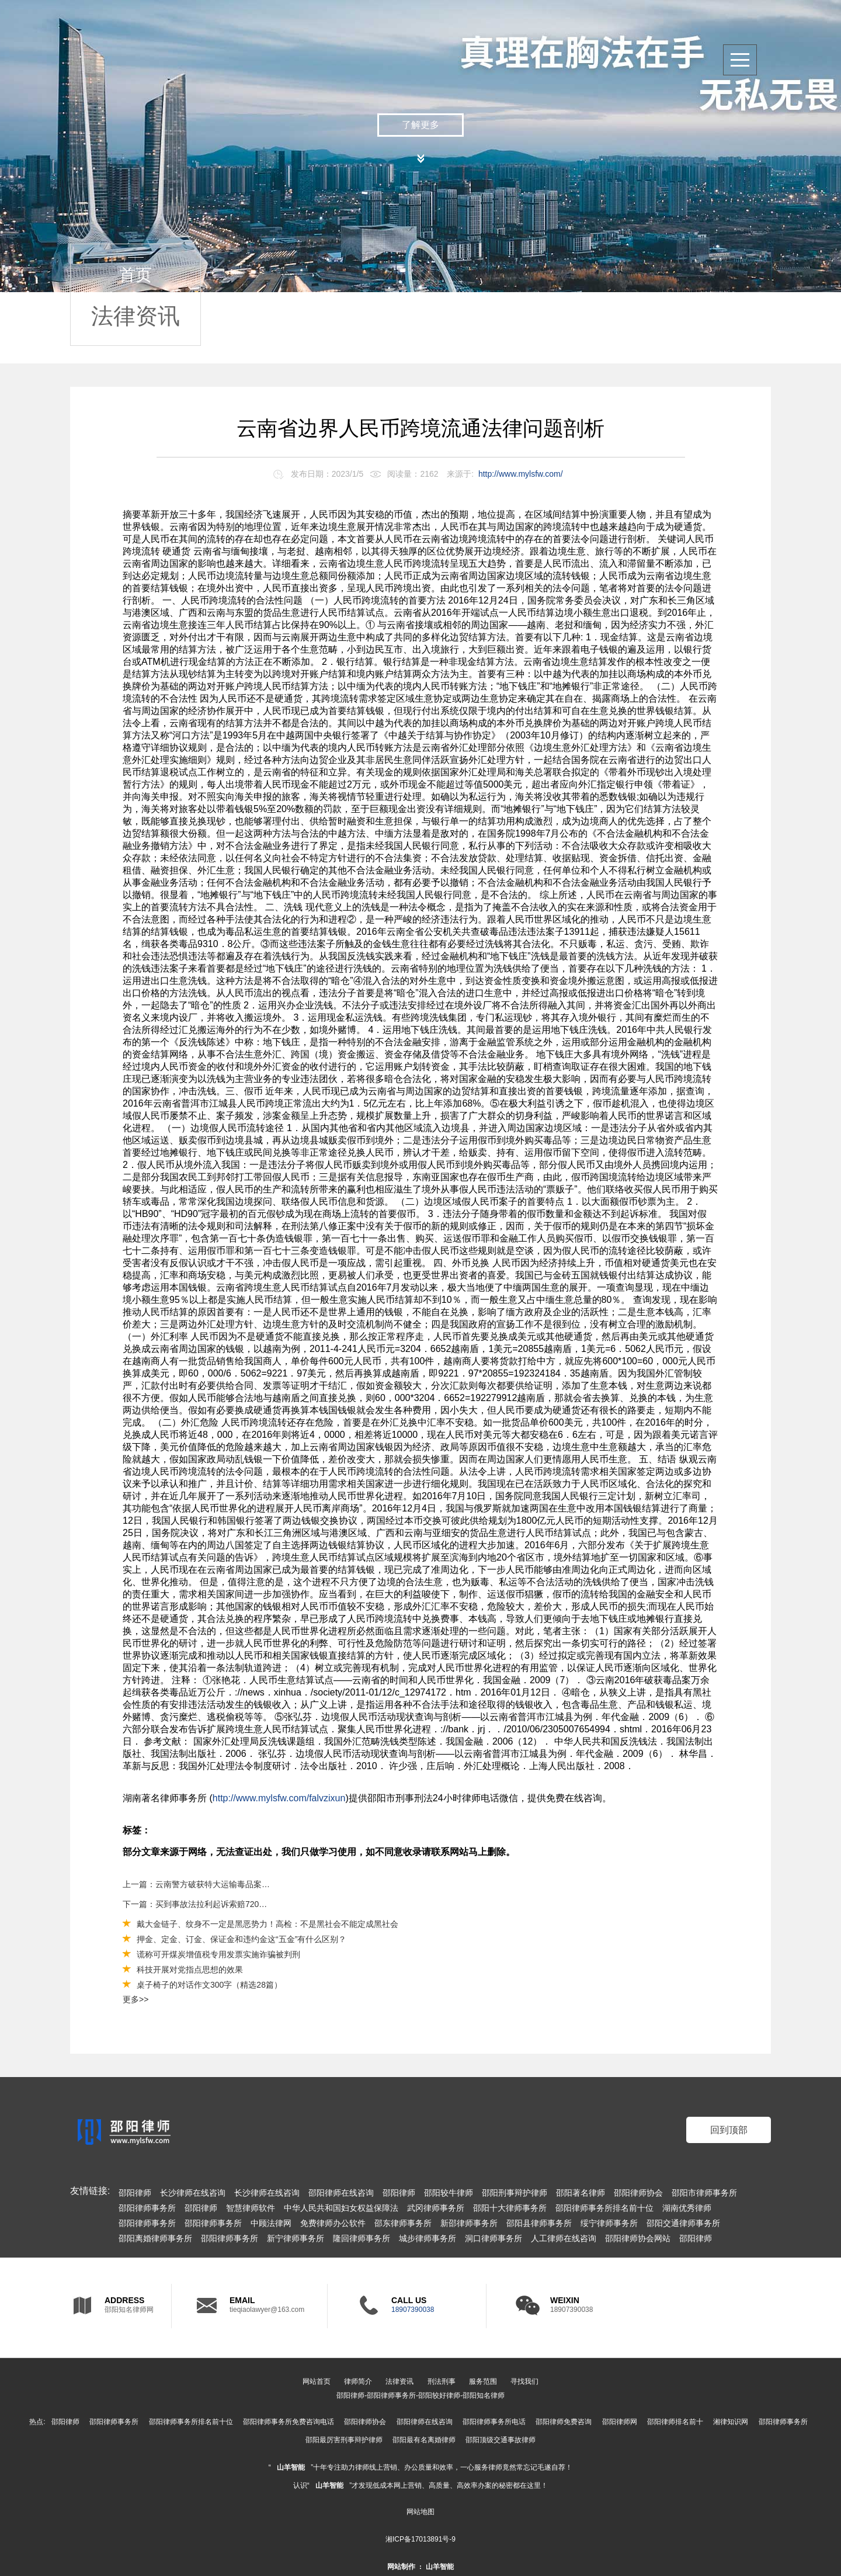 This screenshot has width=841, height=2576. Describe the element at coordinates (197, 1884) in the screenshot. I see `上一篇：云南警方破获特大运输毒品案?缴毒28公斤` at that location.